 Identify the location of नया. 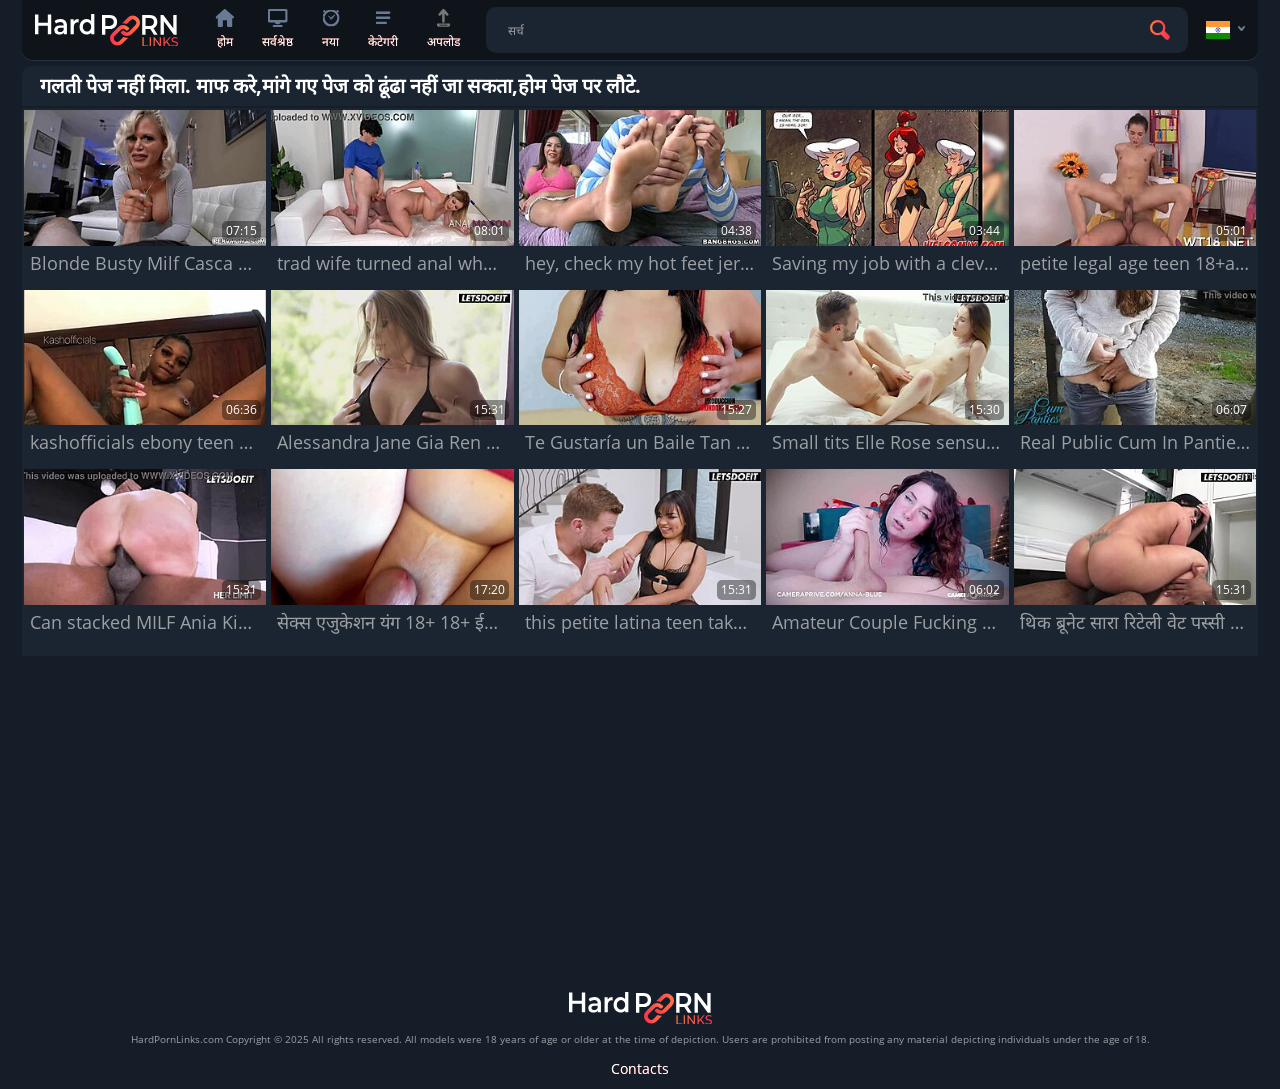
(330, 29).